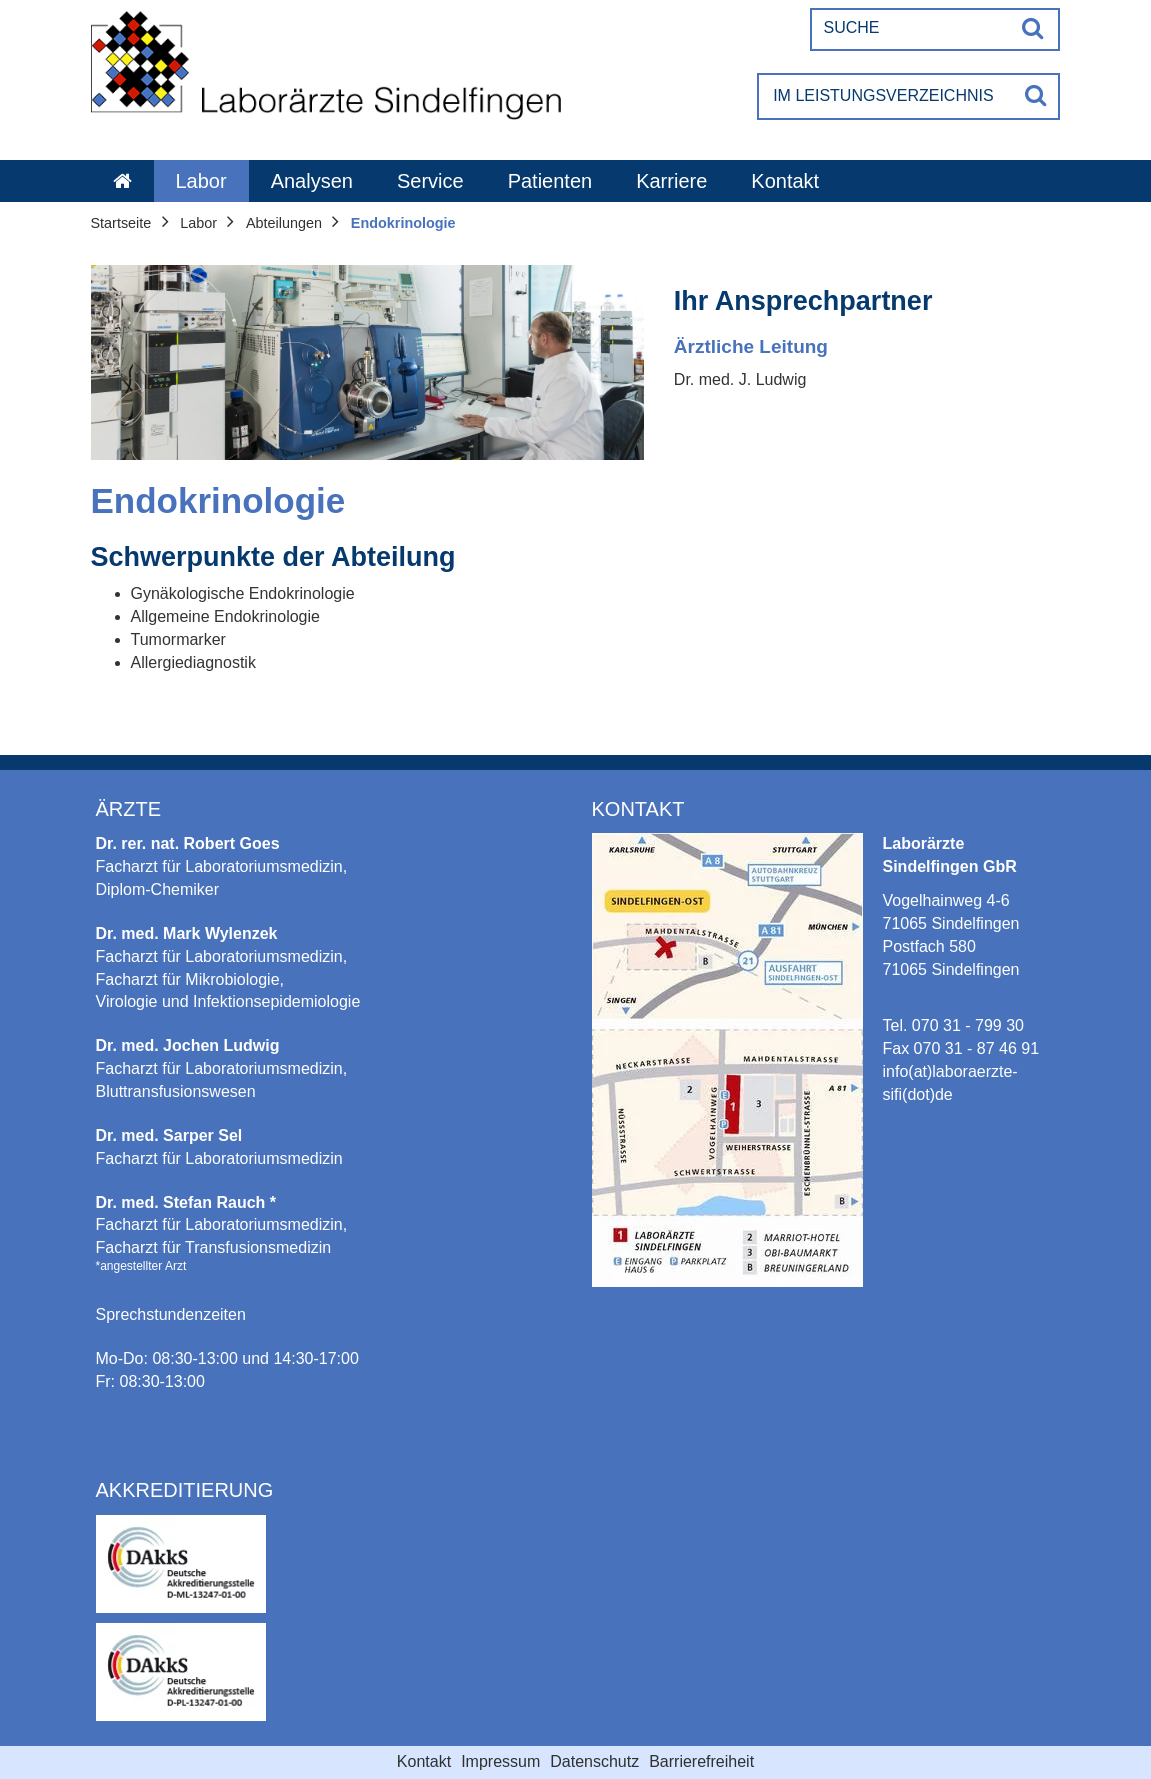  Describe the element at coordinates (121, 223) in the screenshot. I see `Startseite` at that location.